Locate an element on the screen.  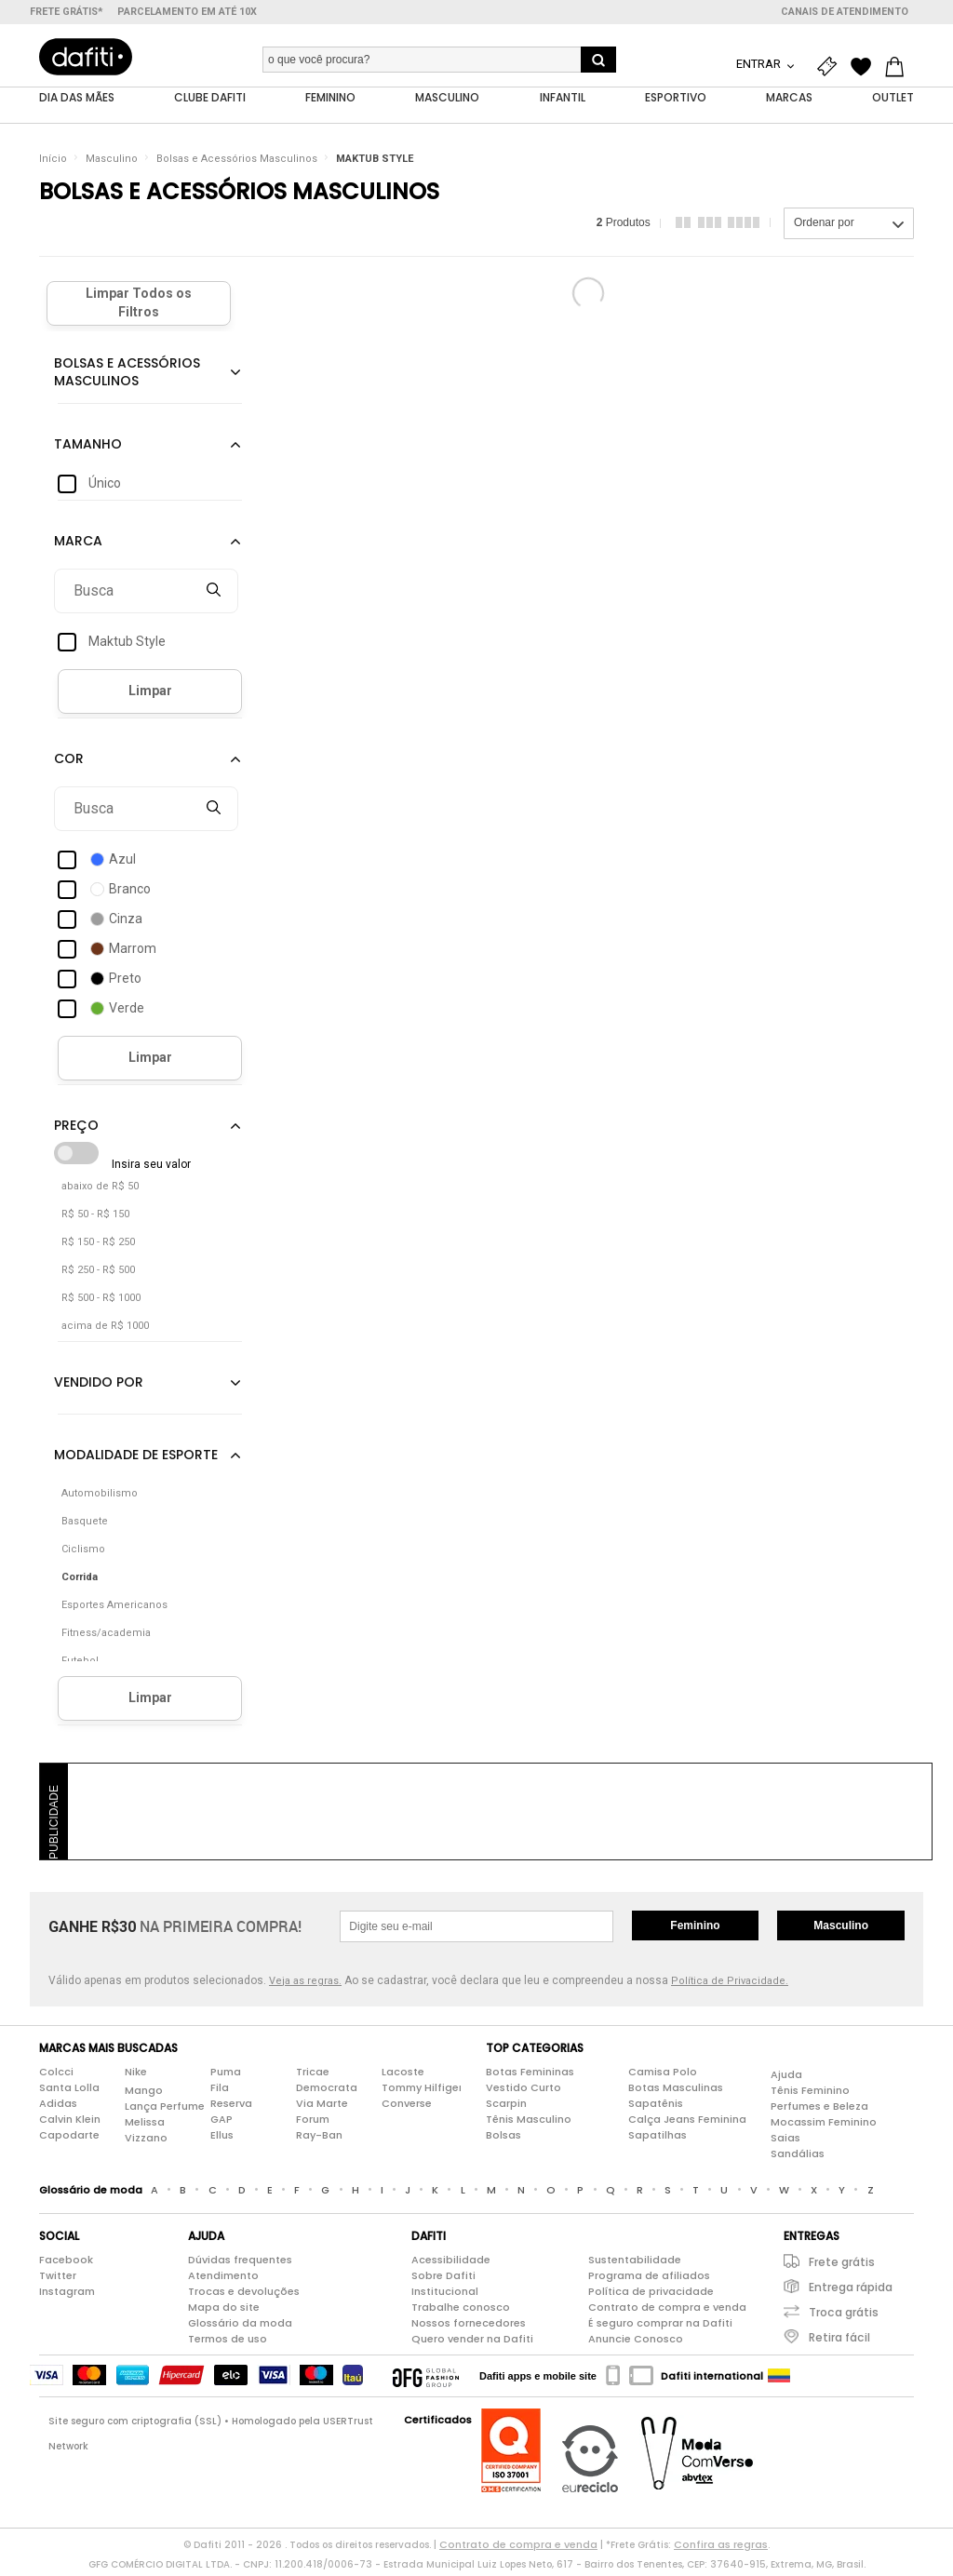
R$ 50 - R$ 150 is located at coordinates (95, 1218).